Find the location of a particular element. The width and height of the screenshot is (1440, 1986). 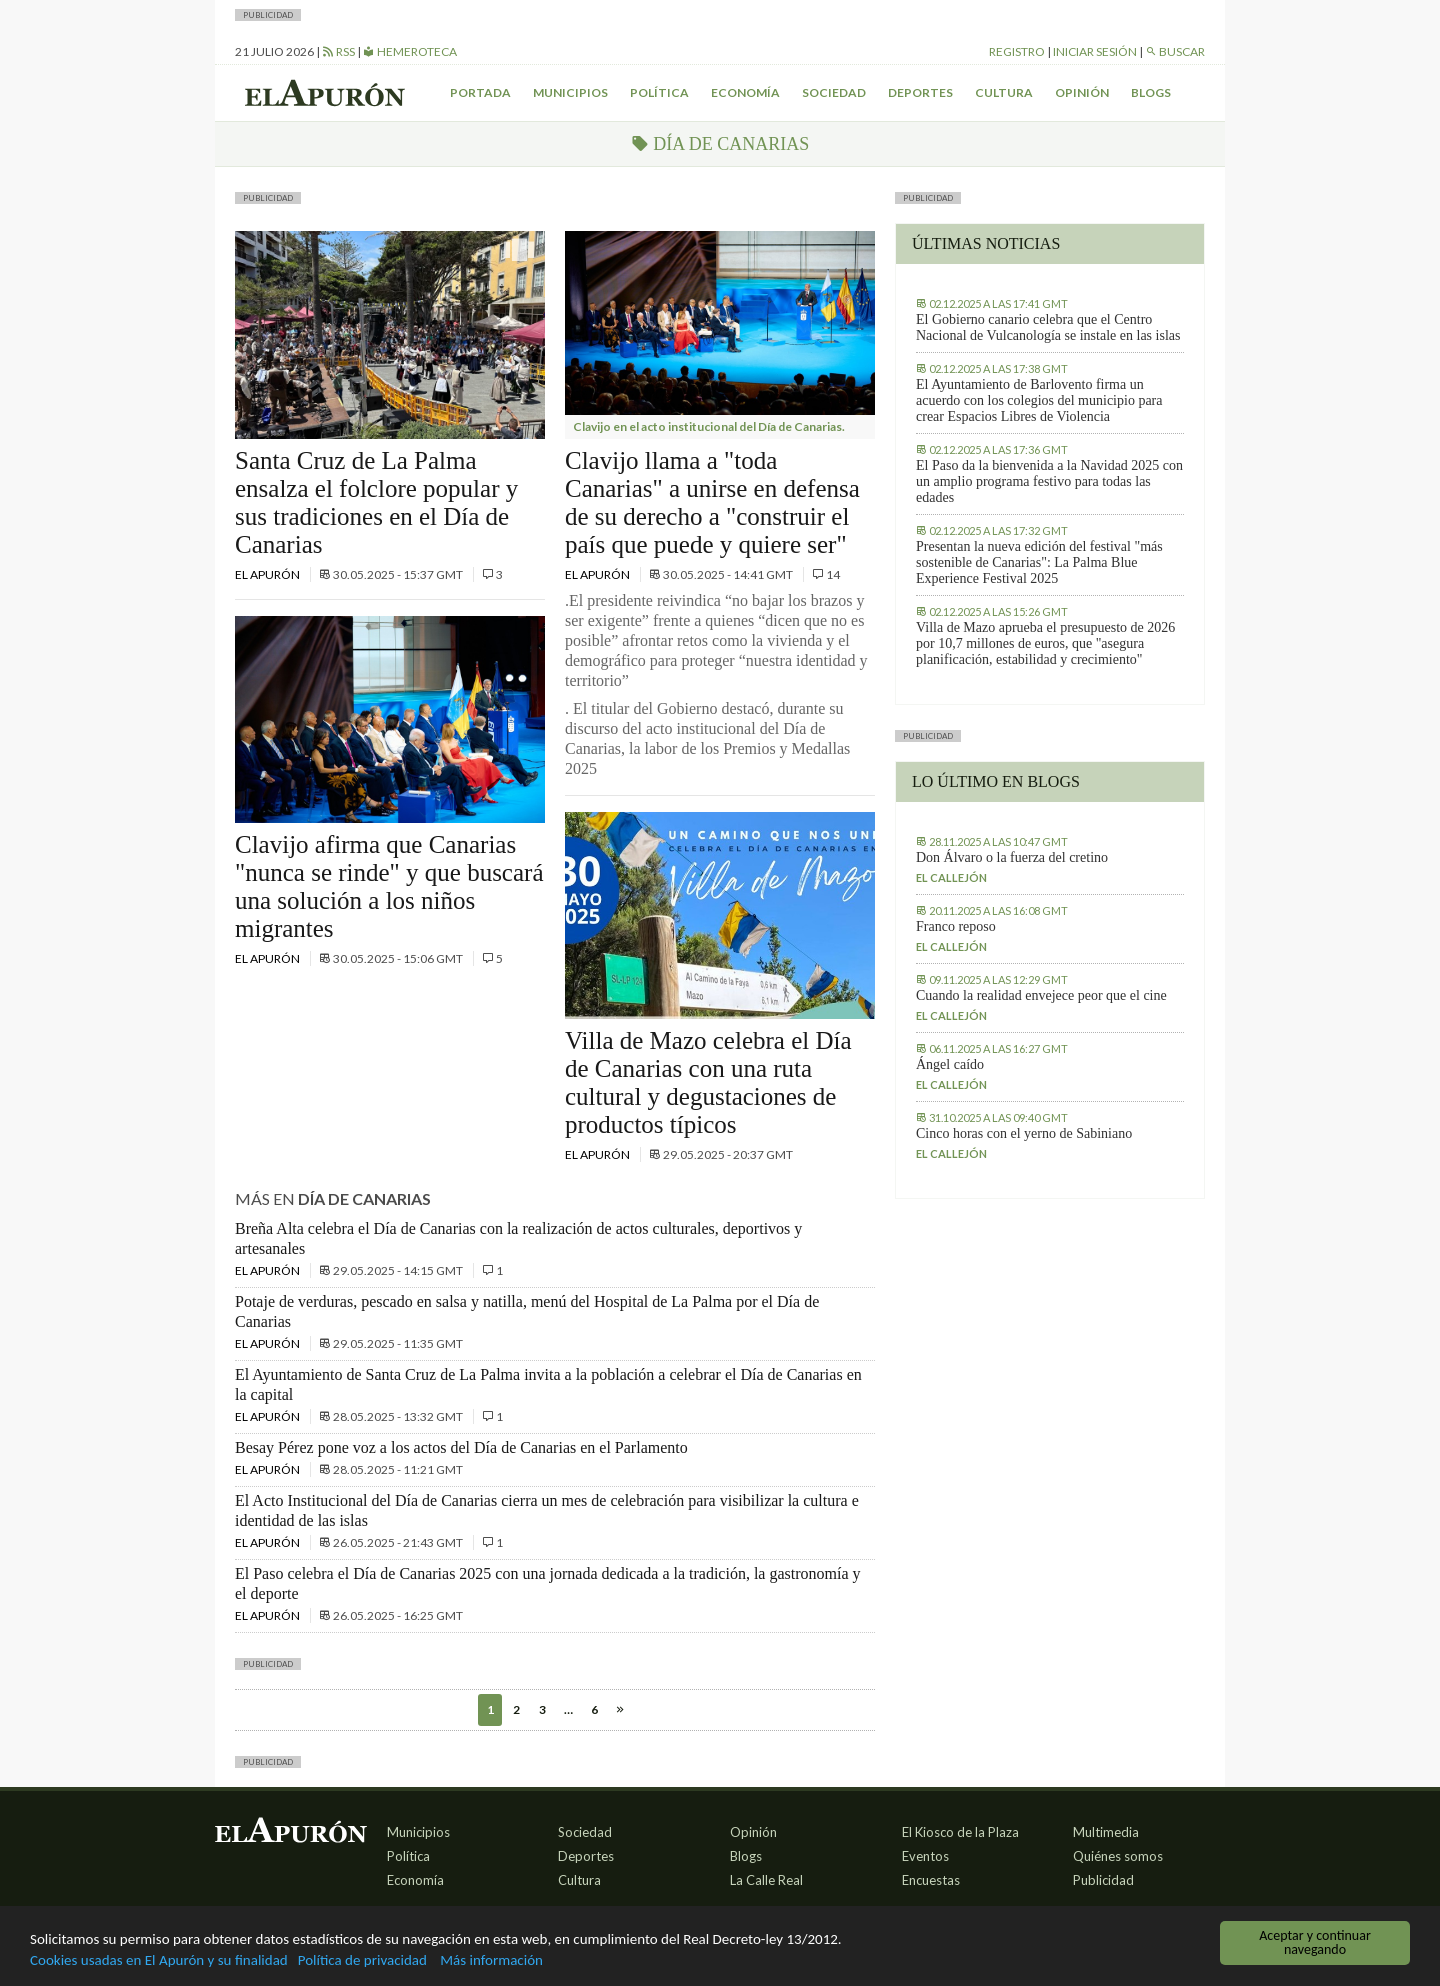

Santa Cruz de La Palma ensalza el folclore popular y sus tradiciones en el Día de Canarias is located at coordinates (376, 502).